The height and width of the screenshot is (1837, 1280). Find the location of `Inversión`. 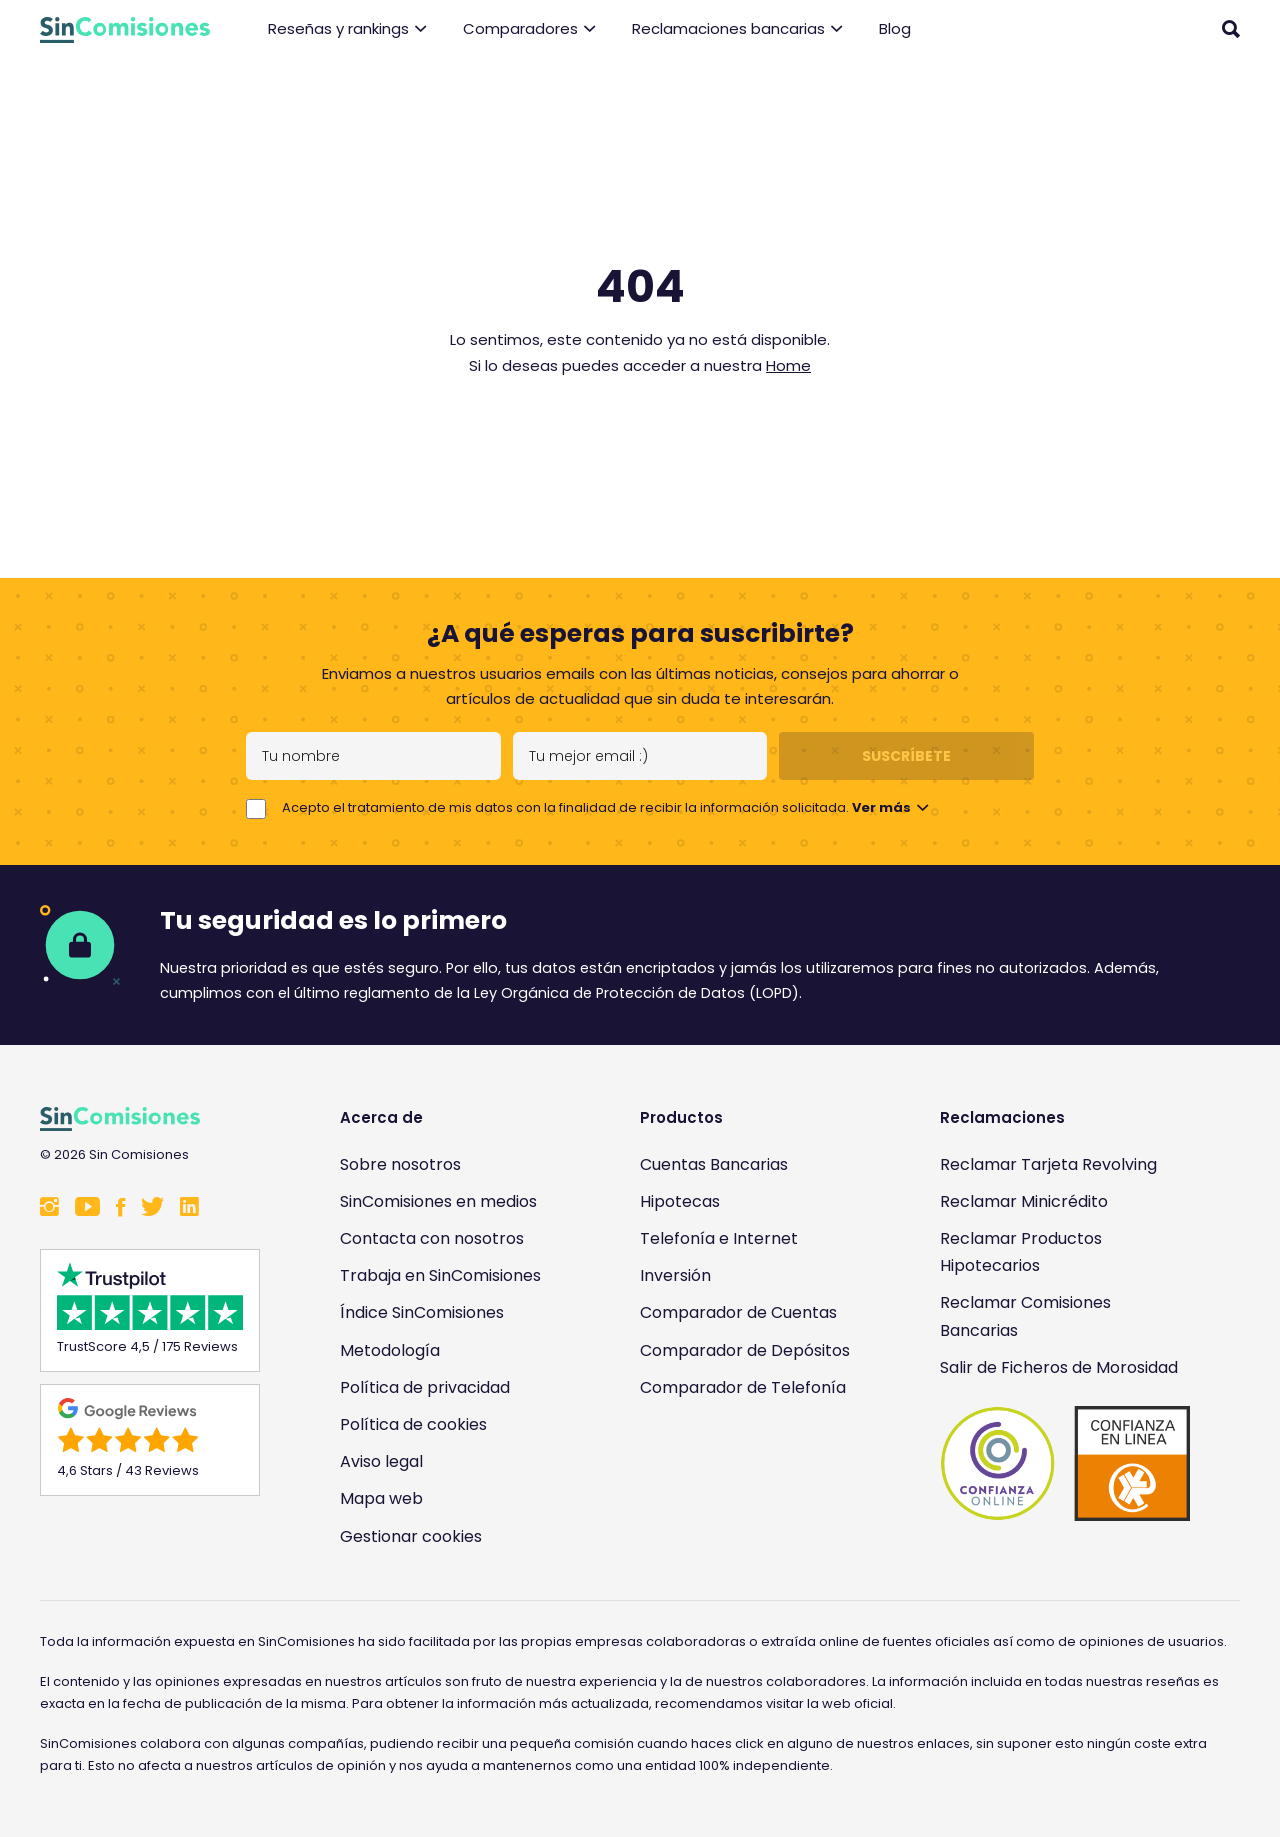

Inversión is located at coordinates (675, 1275).